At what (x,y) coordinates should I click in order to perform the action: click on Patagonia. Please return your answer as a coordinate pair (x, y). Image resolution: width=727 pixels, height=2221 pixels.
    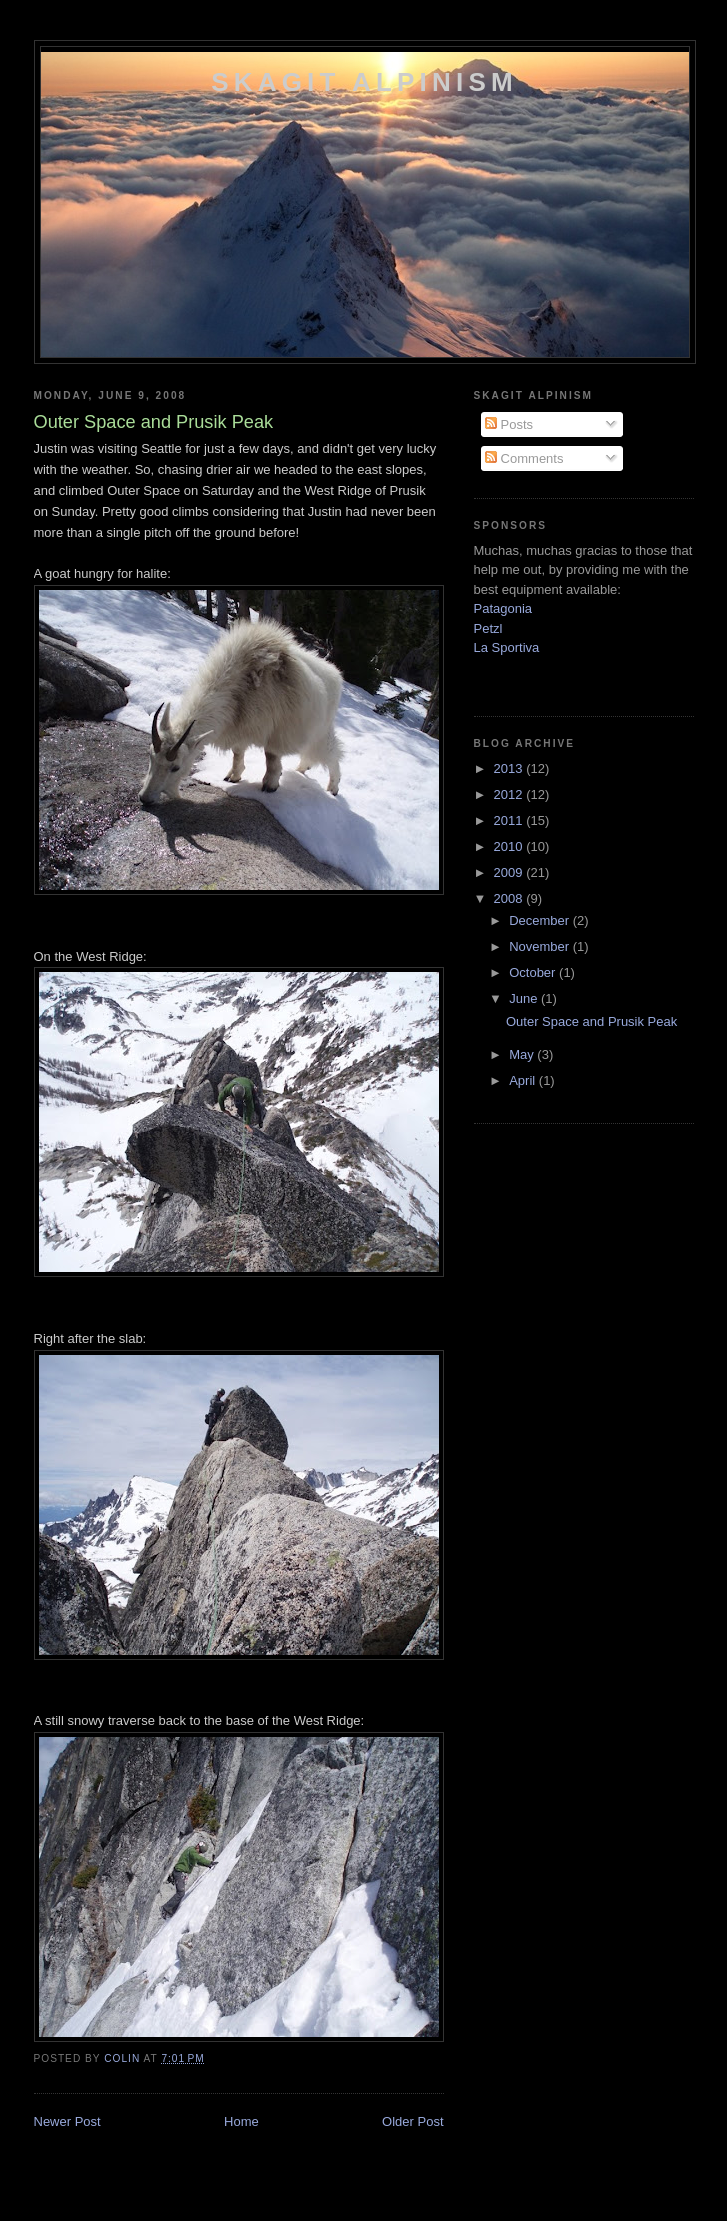
    Looking at the image, I should click on (503, 608).